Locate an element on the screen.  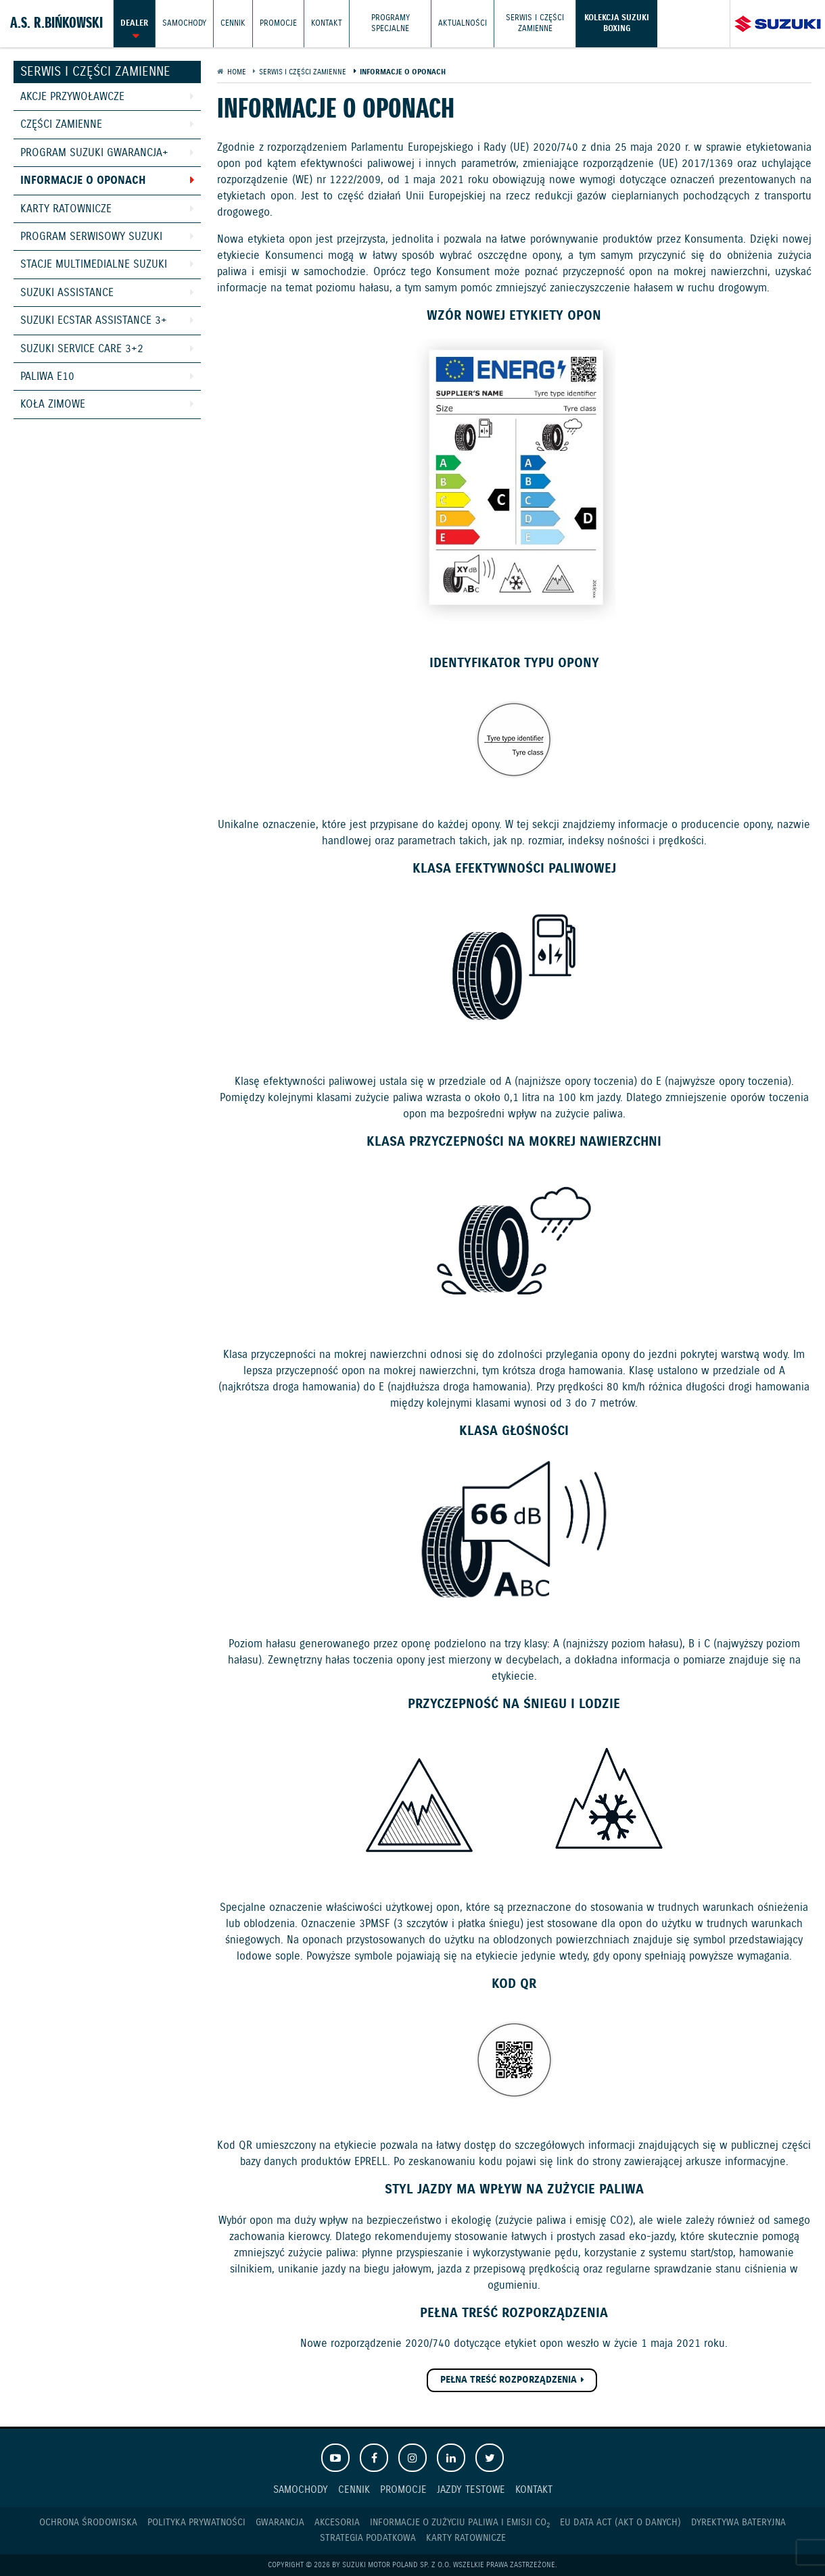
Informacje o zużyciu paliwa i emisji CO is located at coordinates (460, 2523).